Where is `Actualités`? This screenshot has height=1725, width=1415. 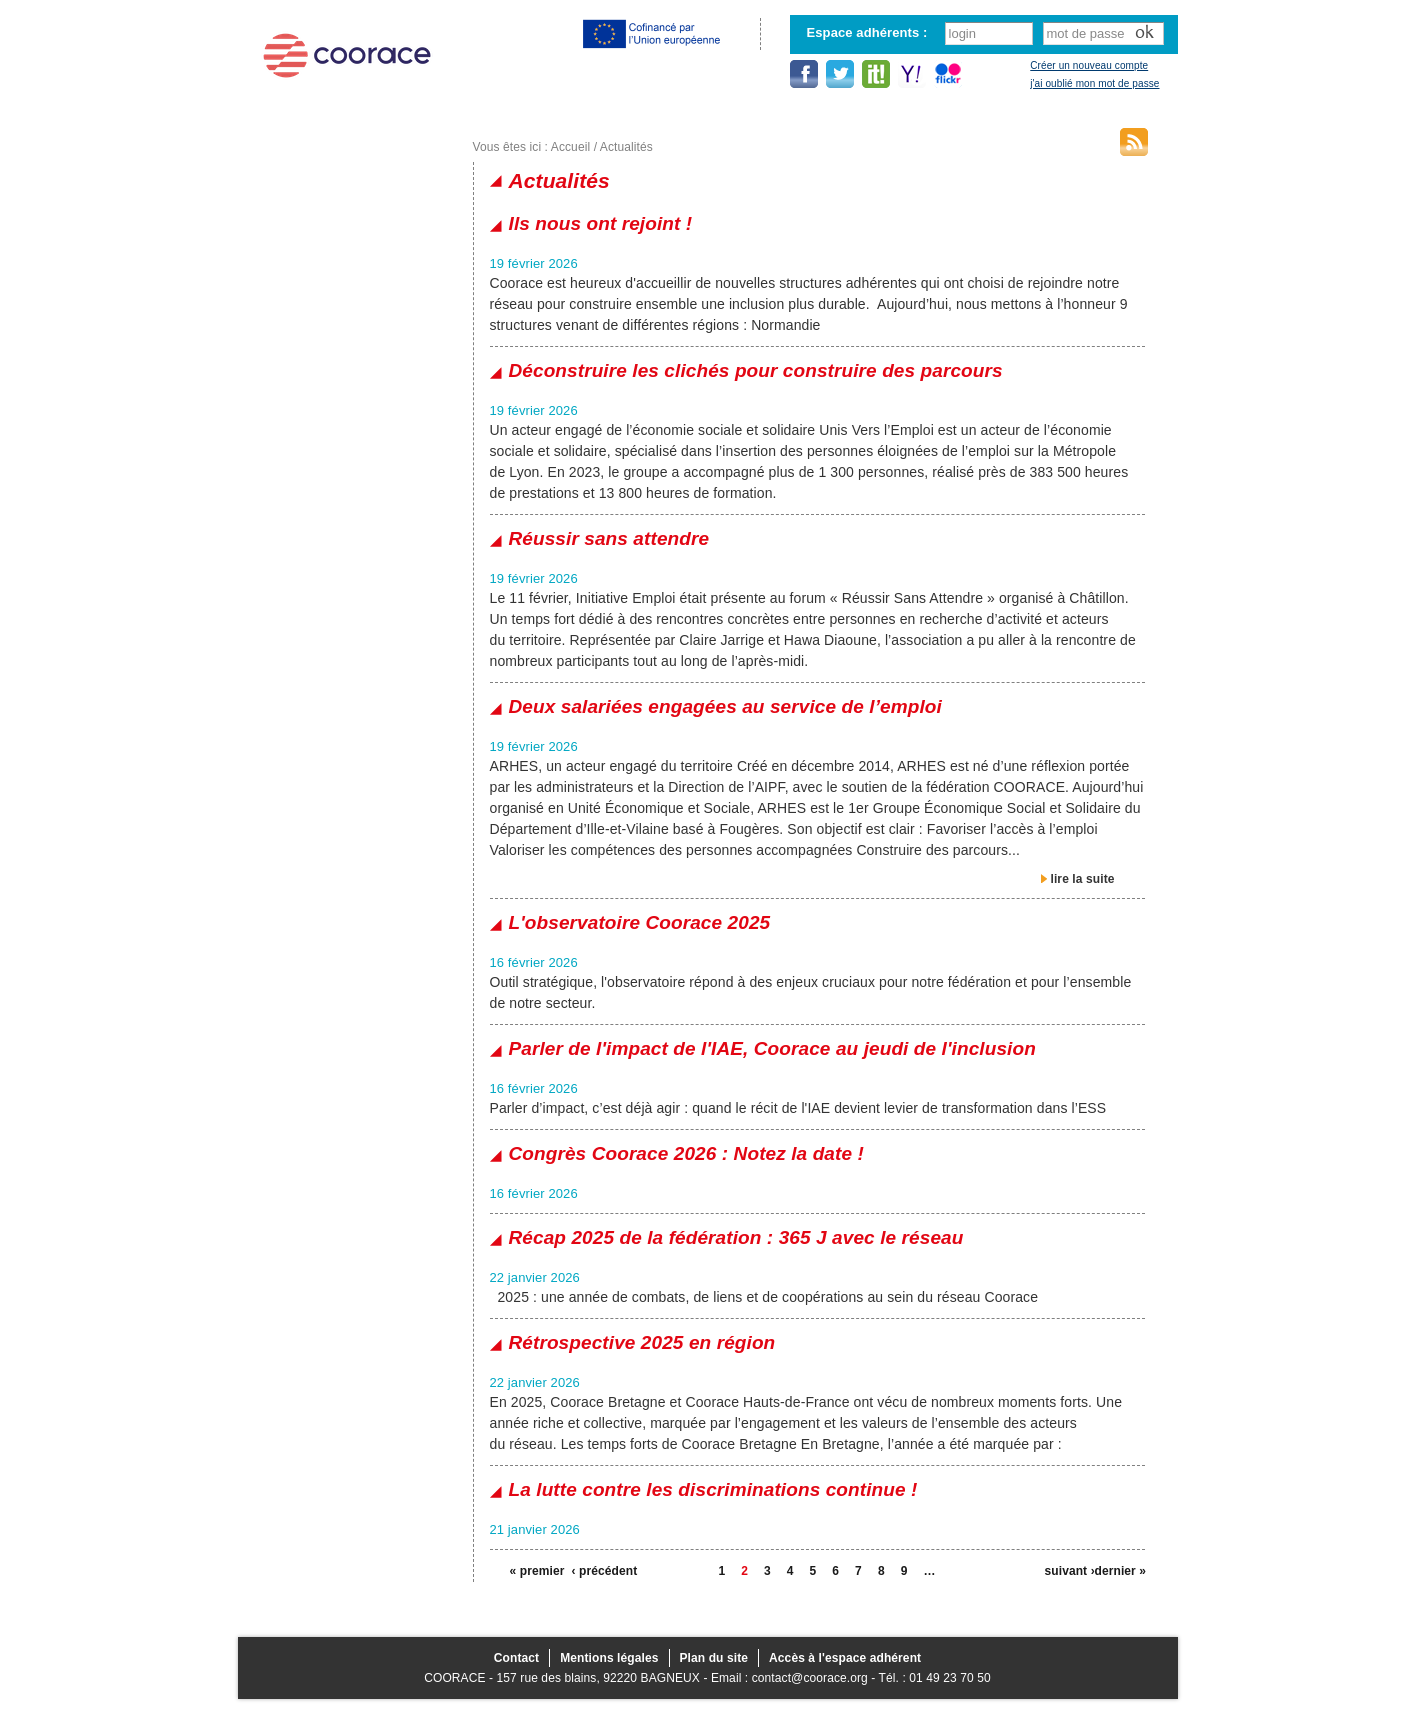 Actualités is located at coordinates (626, 147).